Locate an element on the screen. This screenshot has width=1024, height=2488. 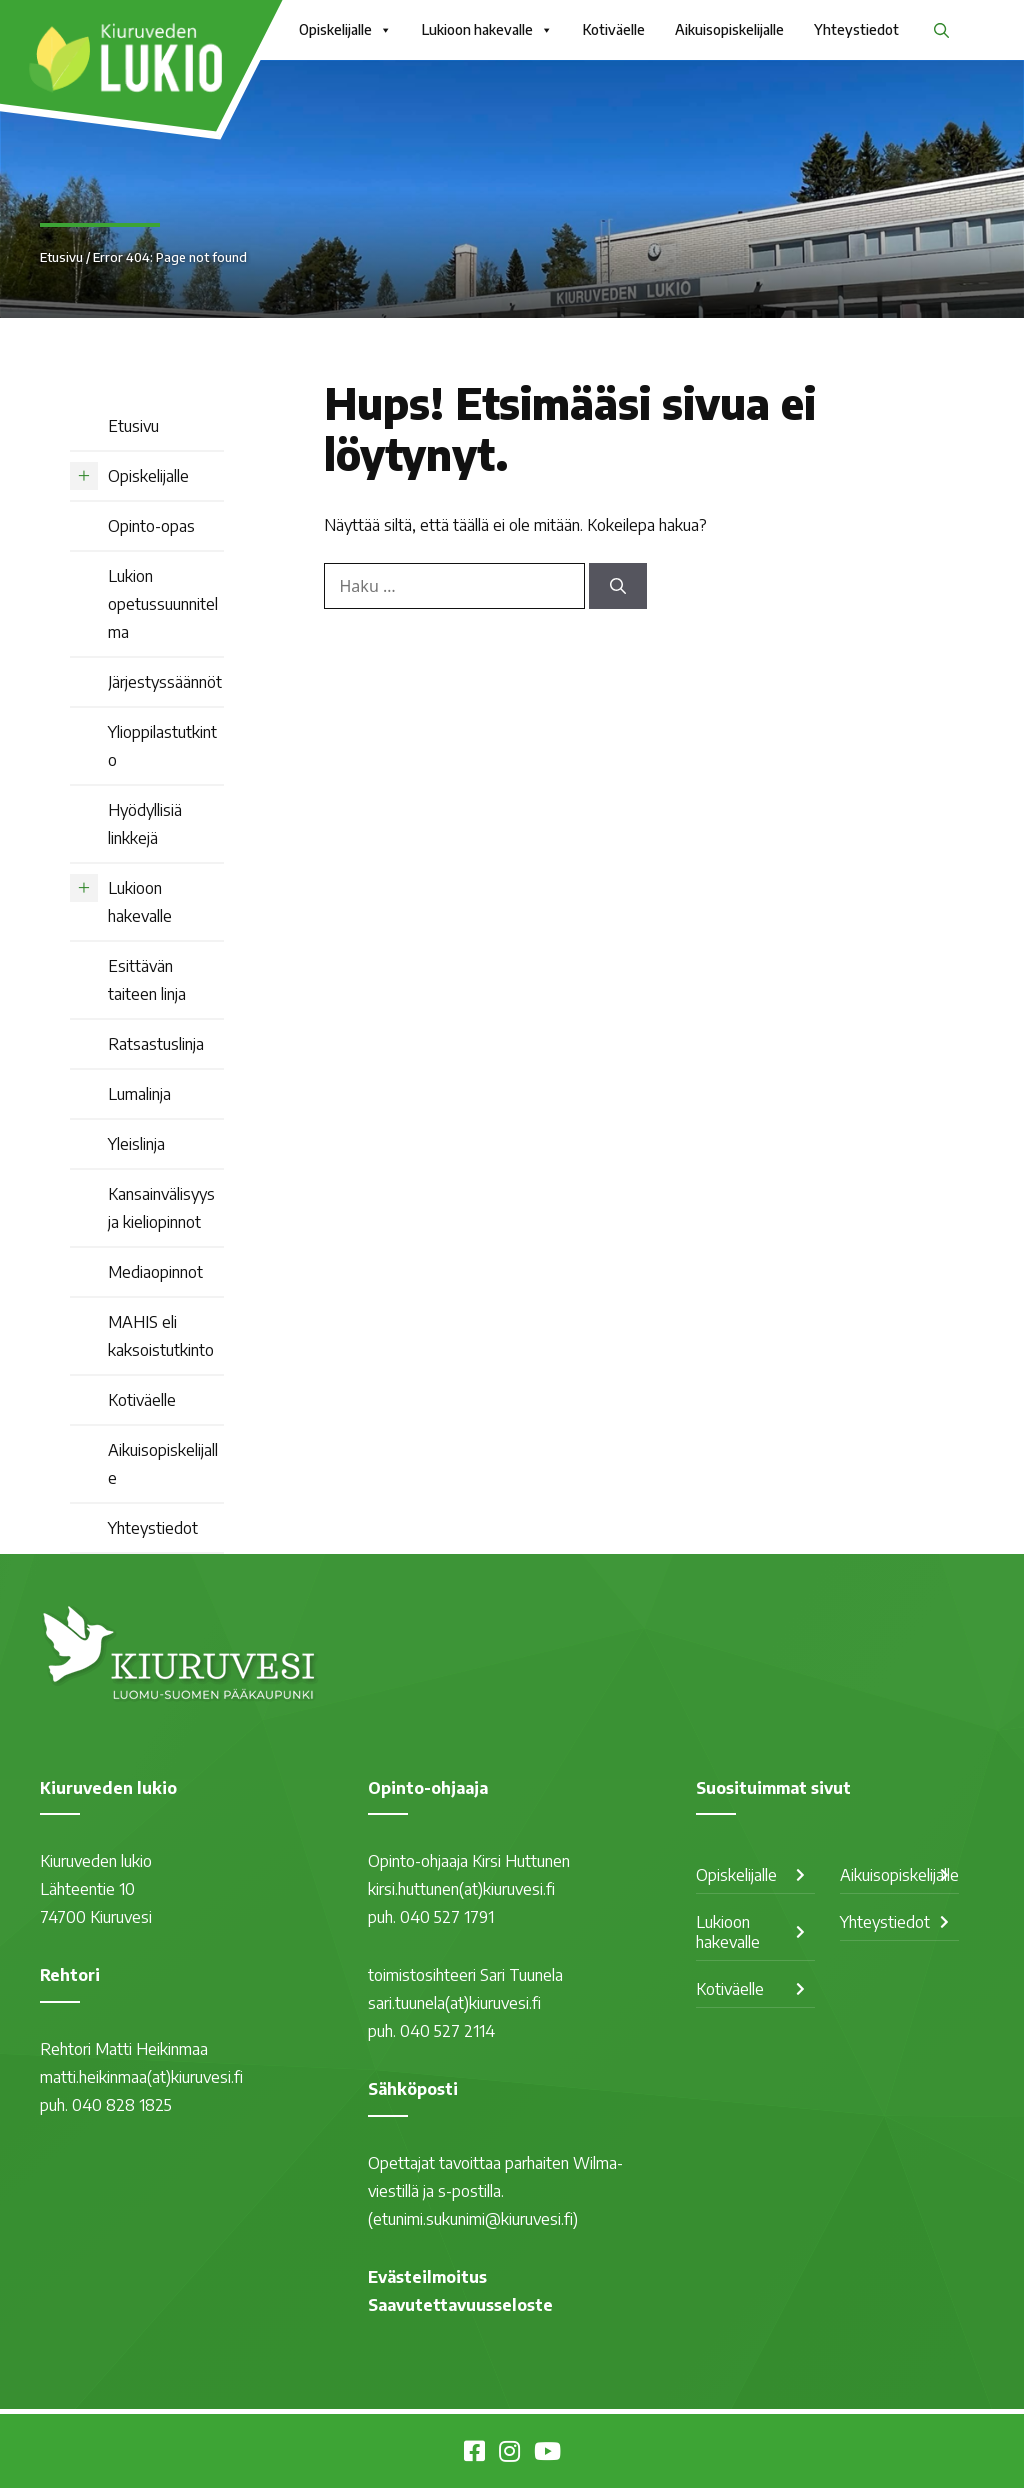
[Kiuruvesi Youtubessa] is located at coordinates (547, 2454).